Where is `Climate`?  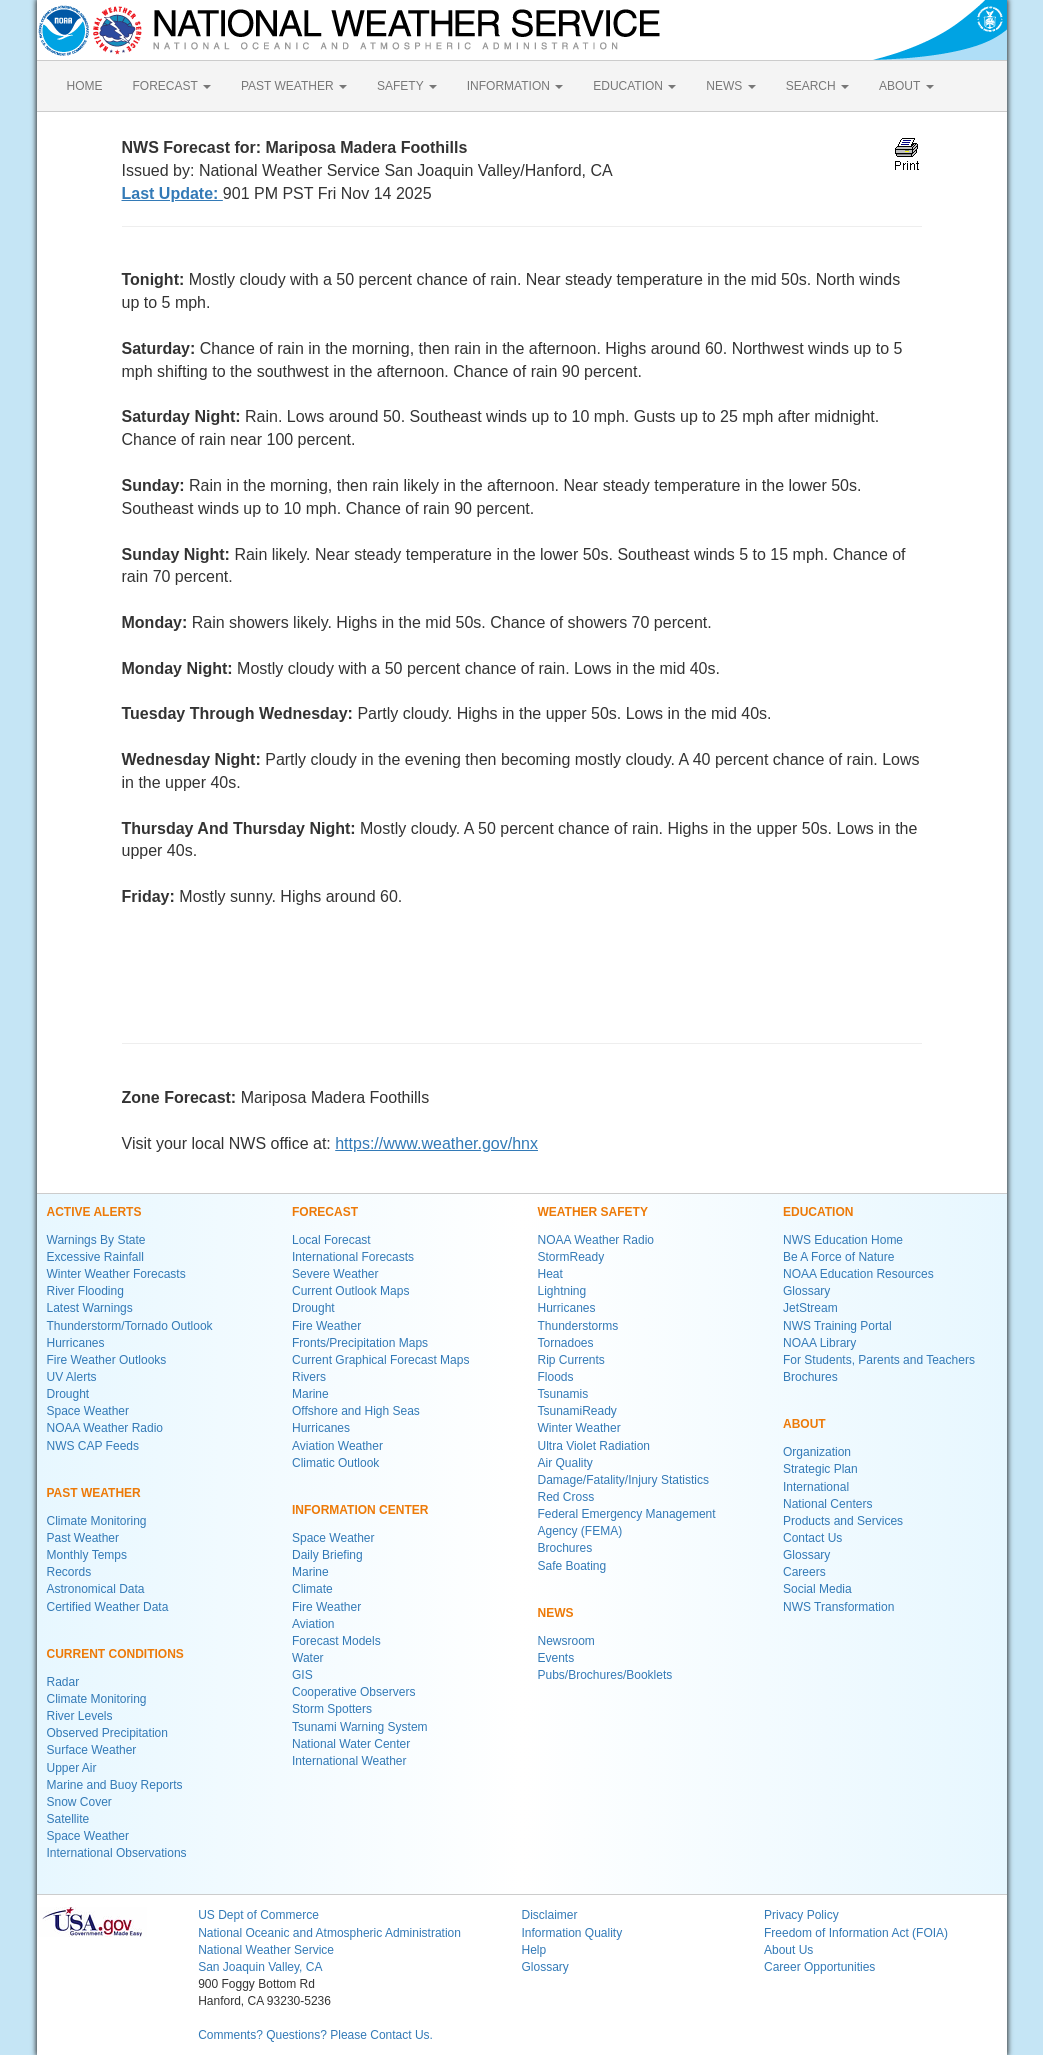
Climate is located at coordinates (312, 1589).